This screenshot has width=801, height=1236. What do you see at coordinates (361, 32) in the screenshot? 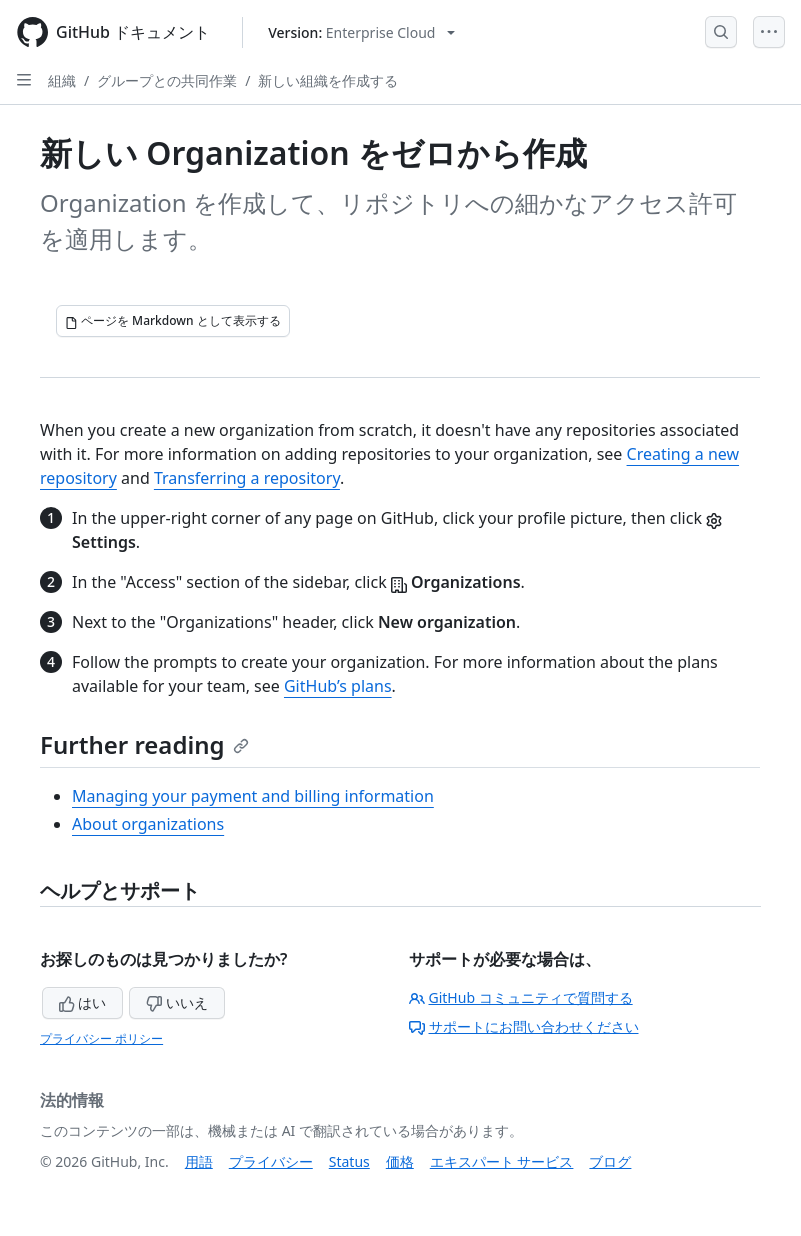
I see `[Select GitHub product version: current version is enterprise-cloud@latest]` at bounding box center [361, 32].